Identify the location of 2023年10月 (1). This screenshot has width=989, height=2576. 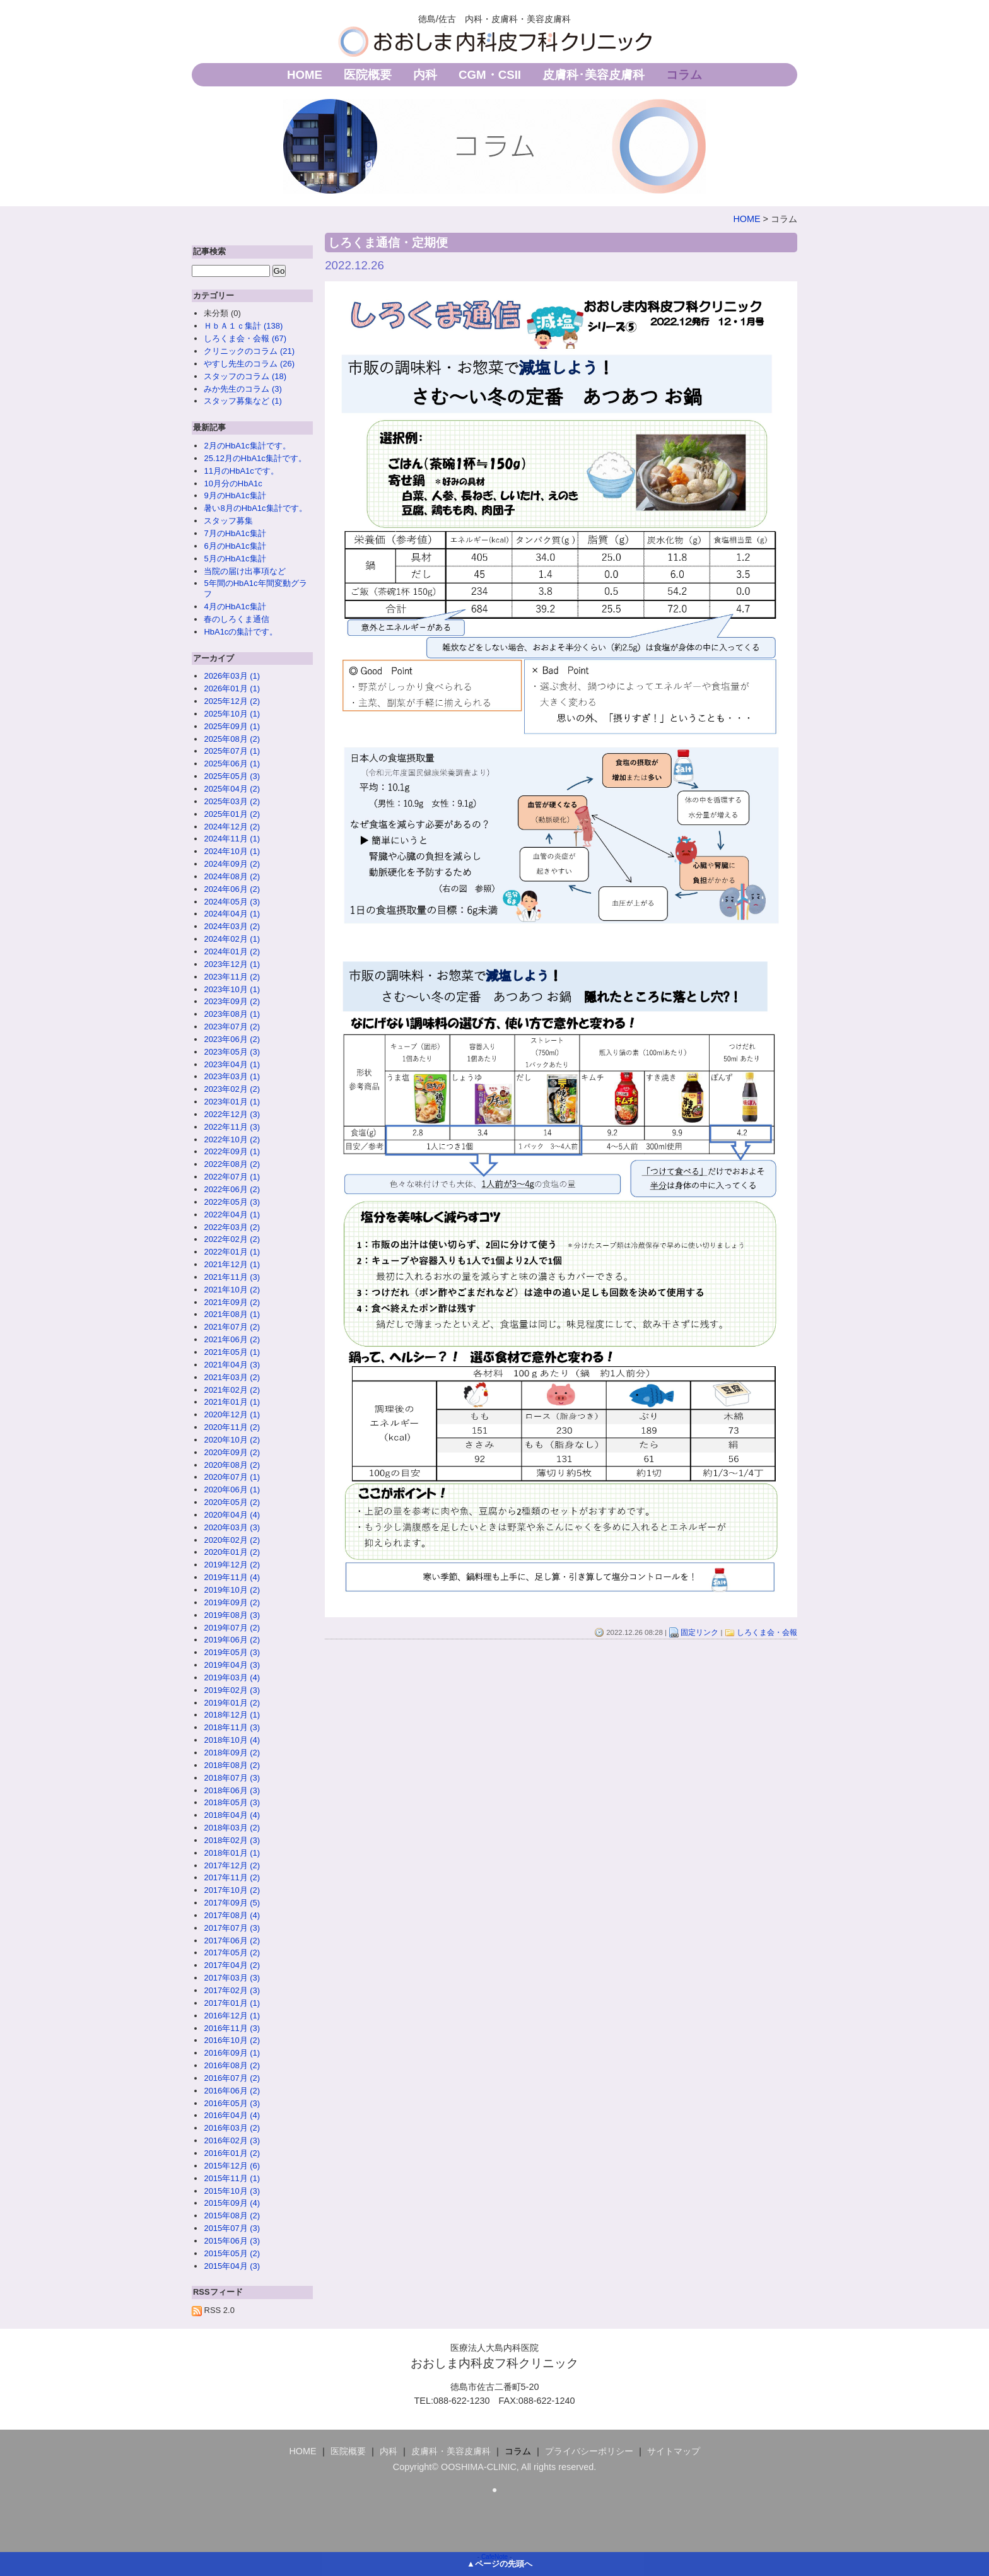
(232, 989).